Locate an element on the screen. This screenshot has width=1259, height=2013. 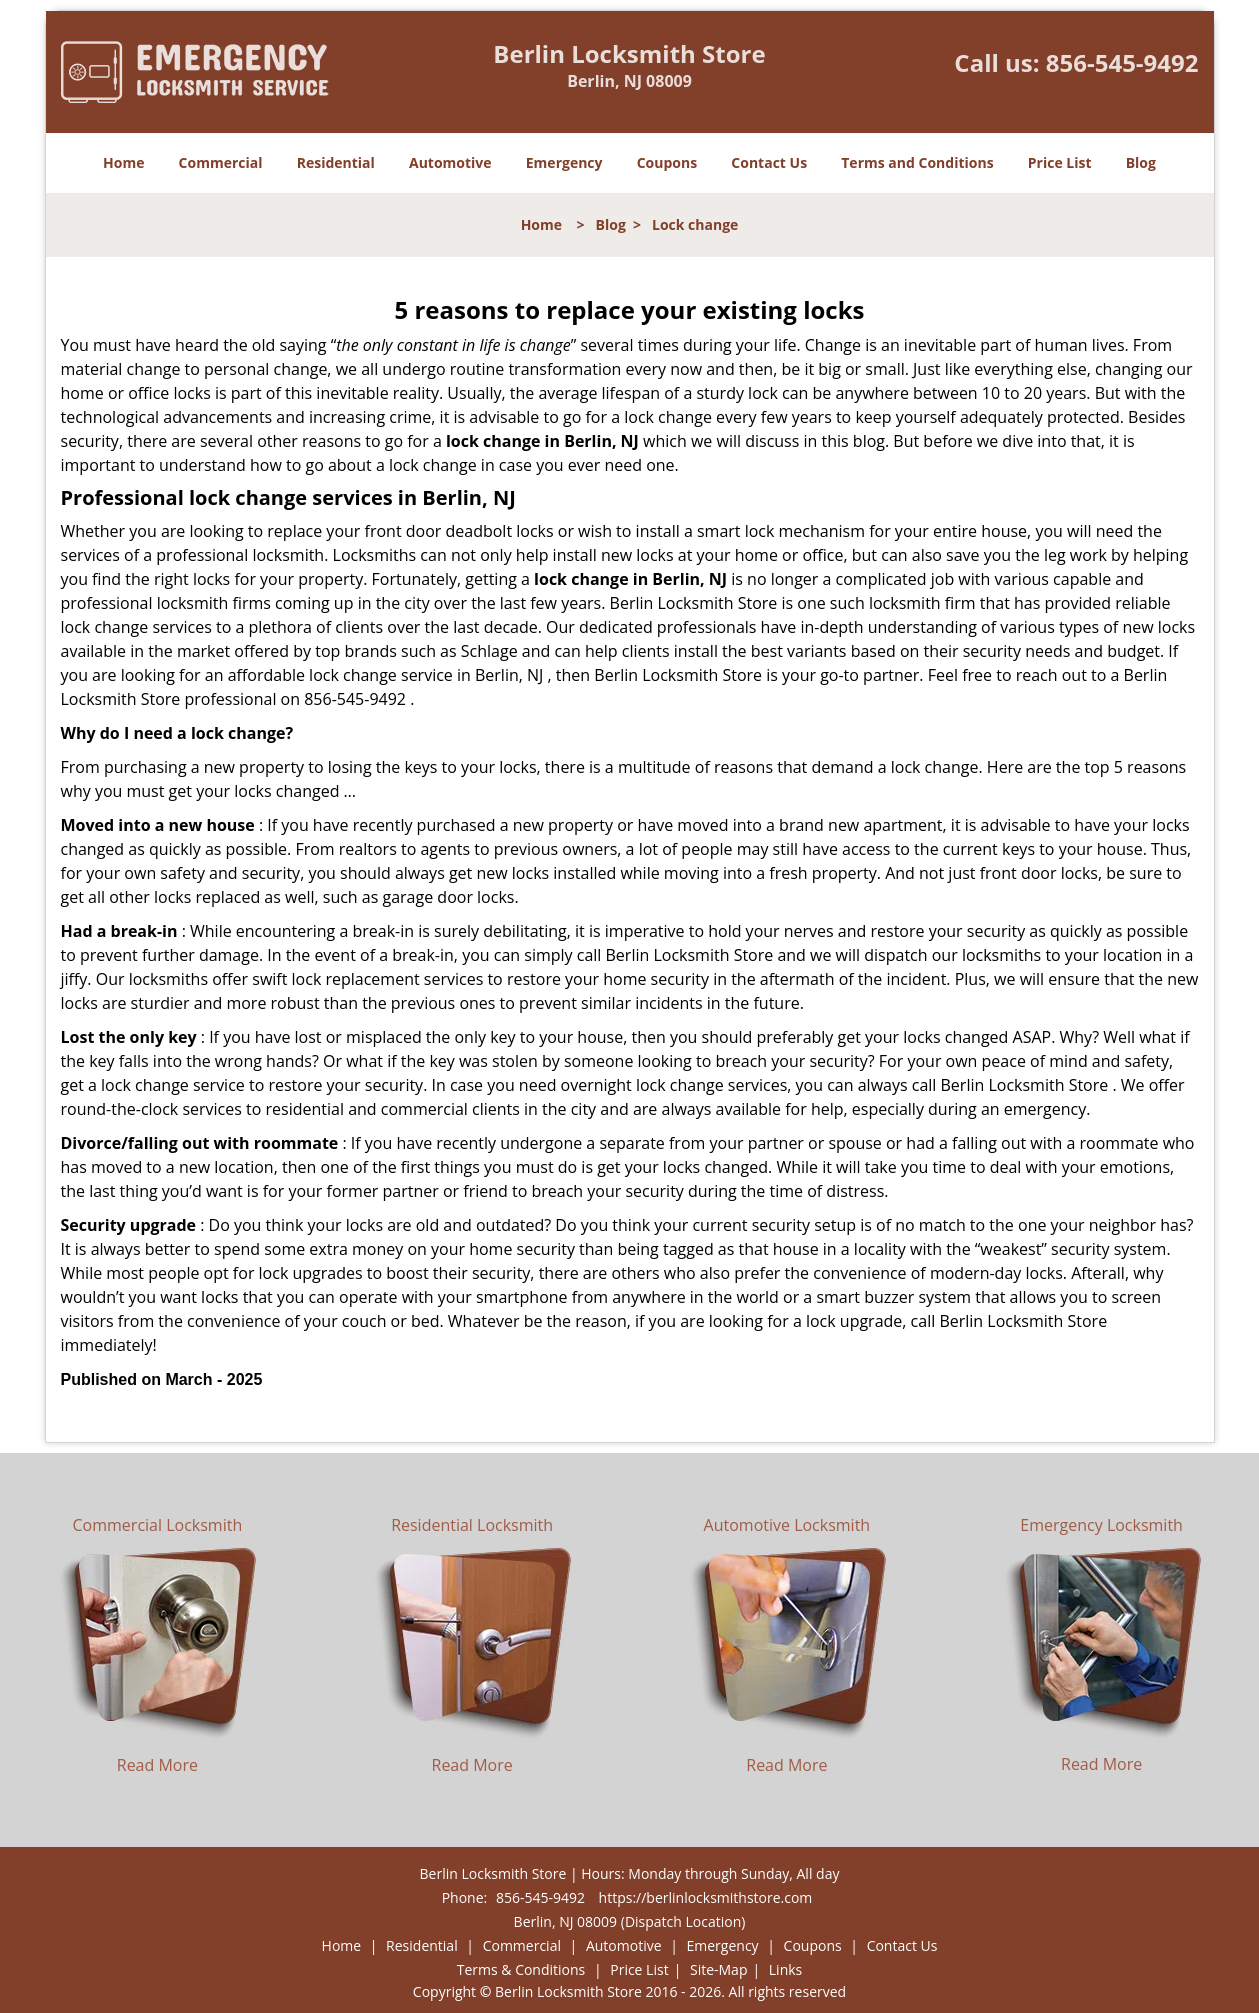
Terms and Conditions is located at coordinates (917, 162).